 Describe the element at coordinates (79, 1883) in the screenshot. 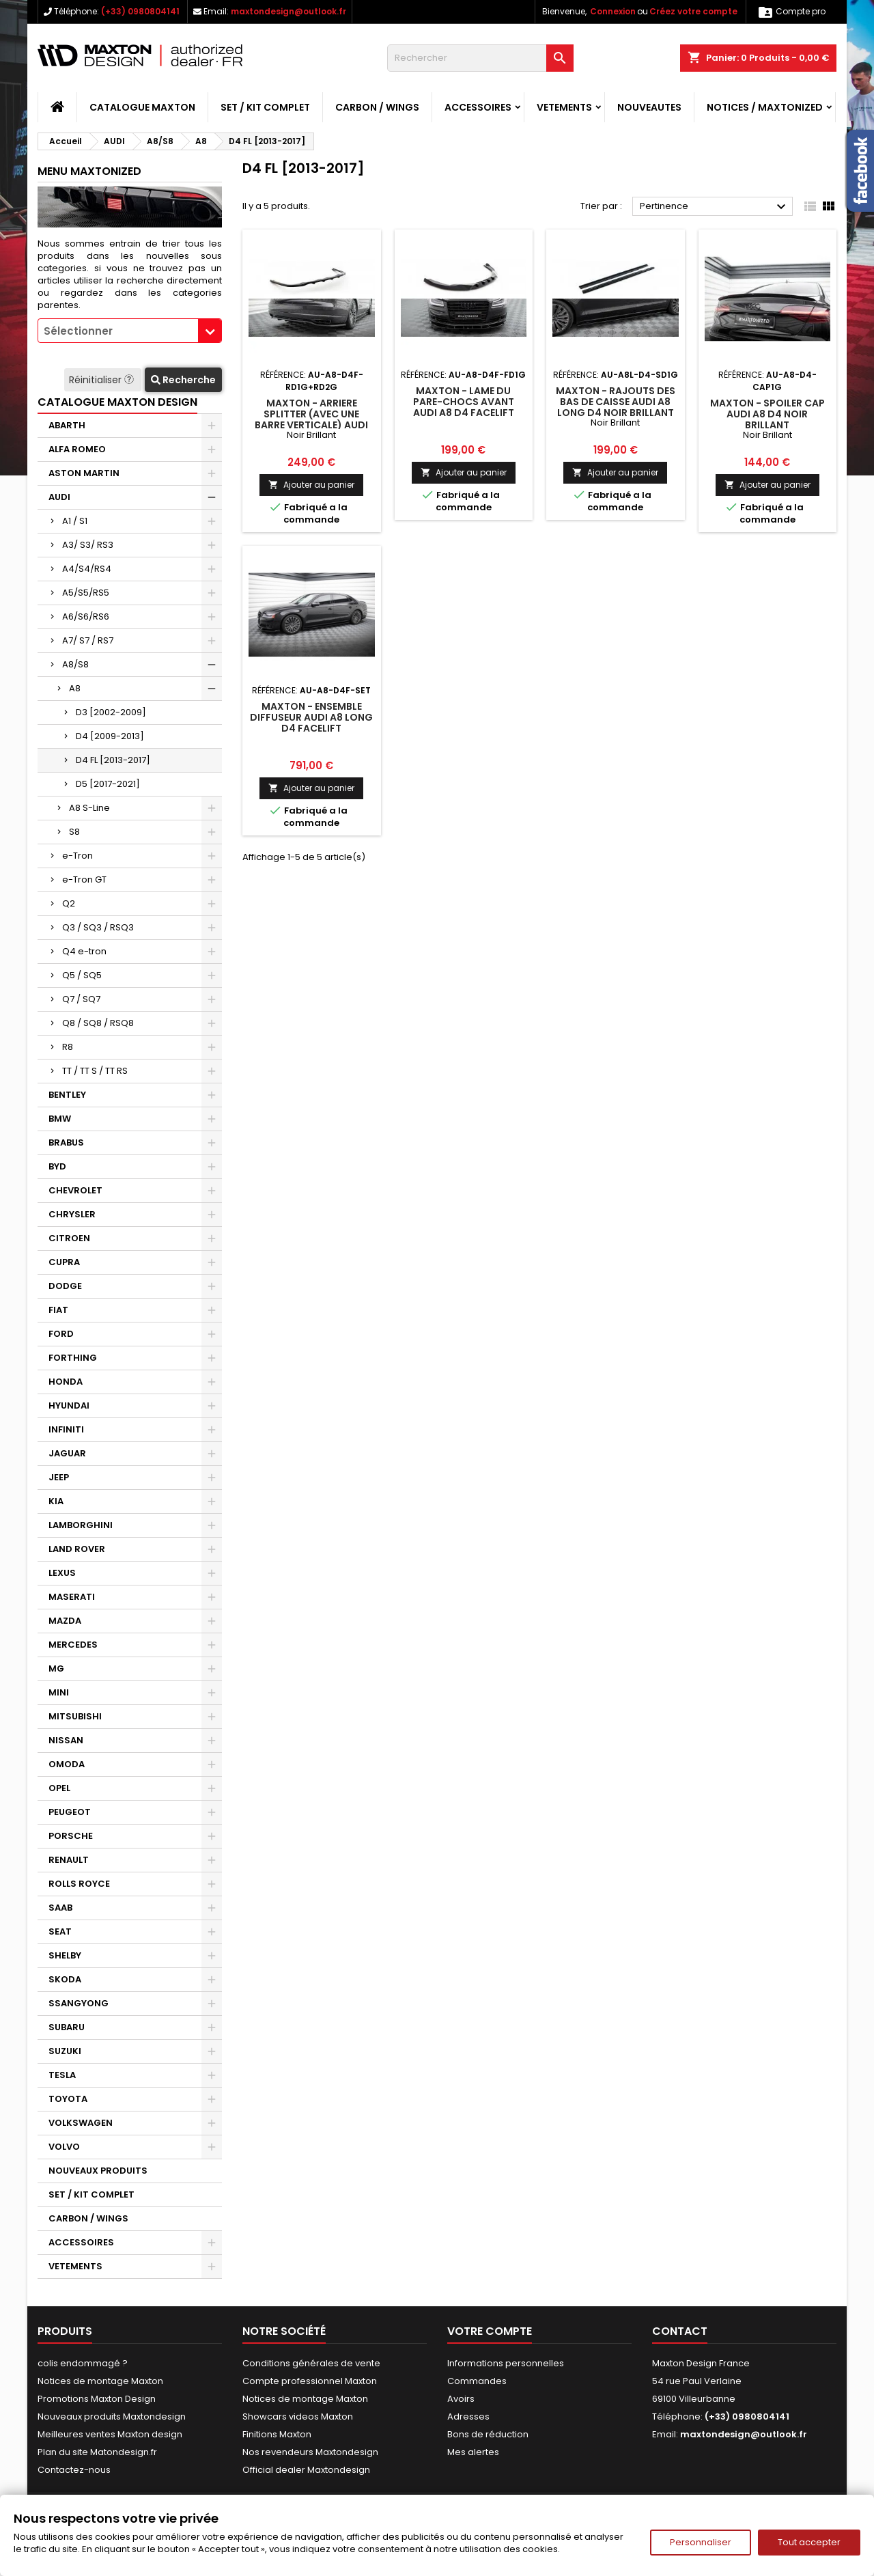

I see `ROLLS ROYCE` at that location.